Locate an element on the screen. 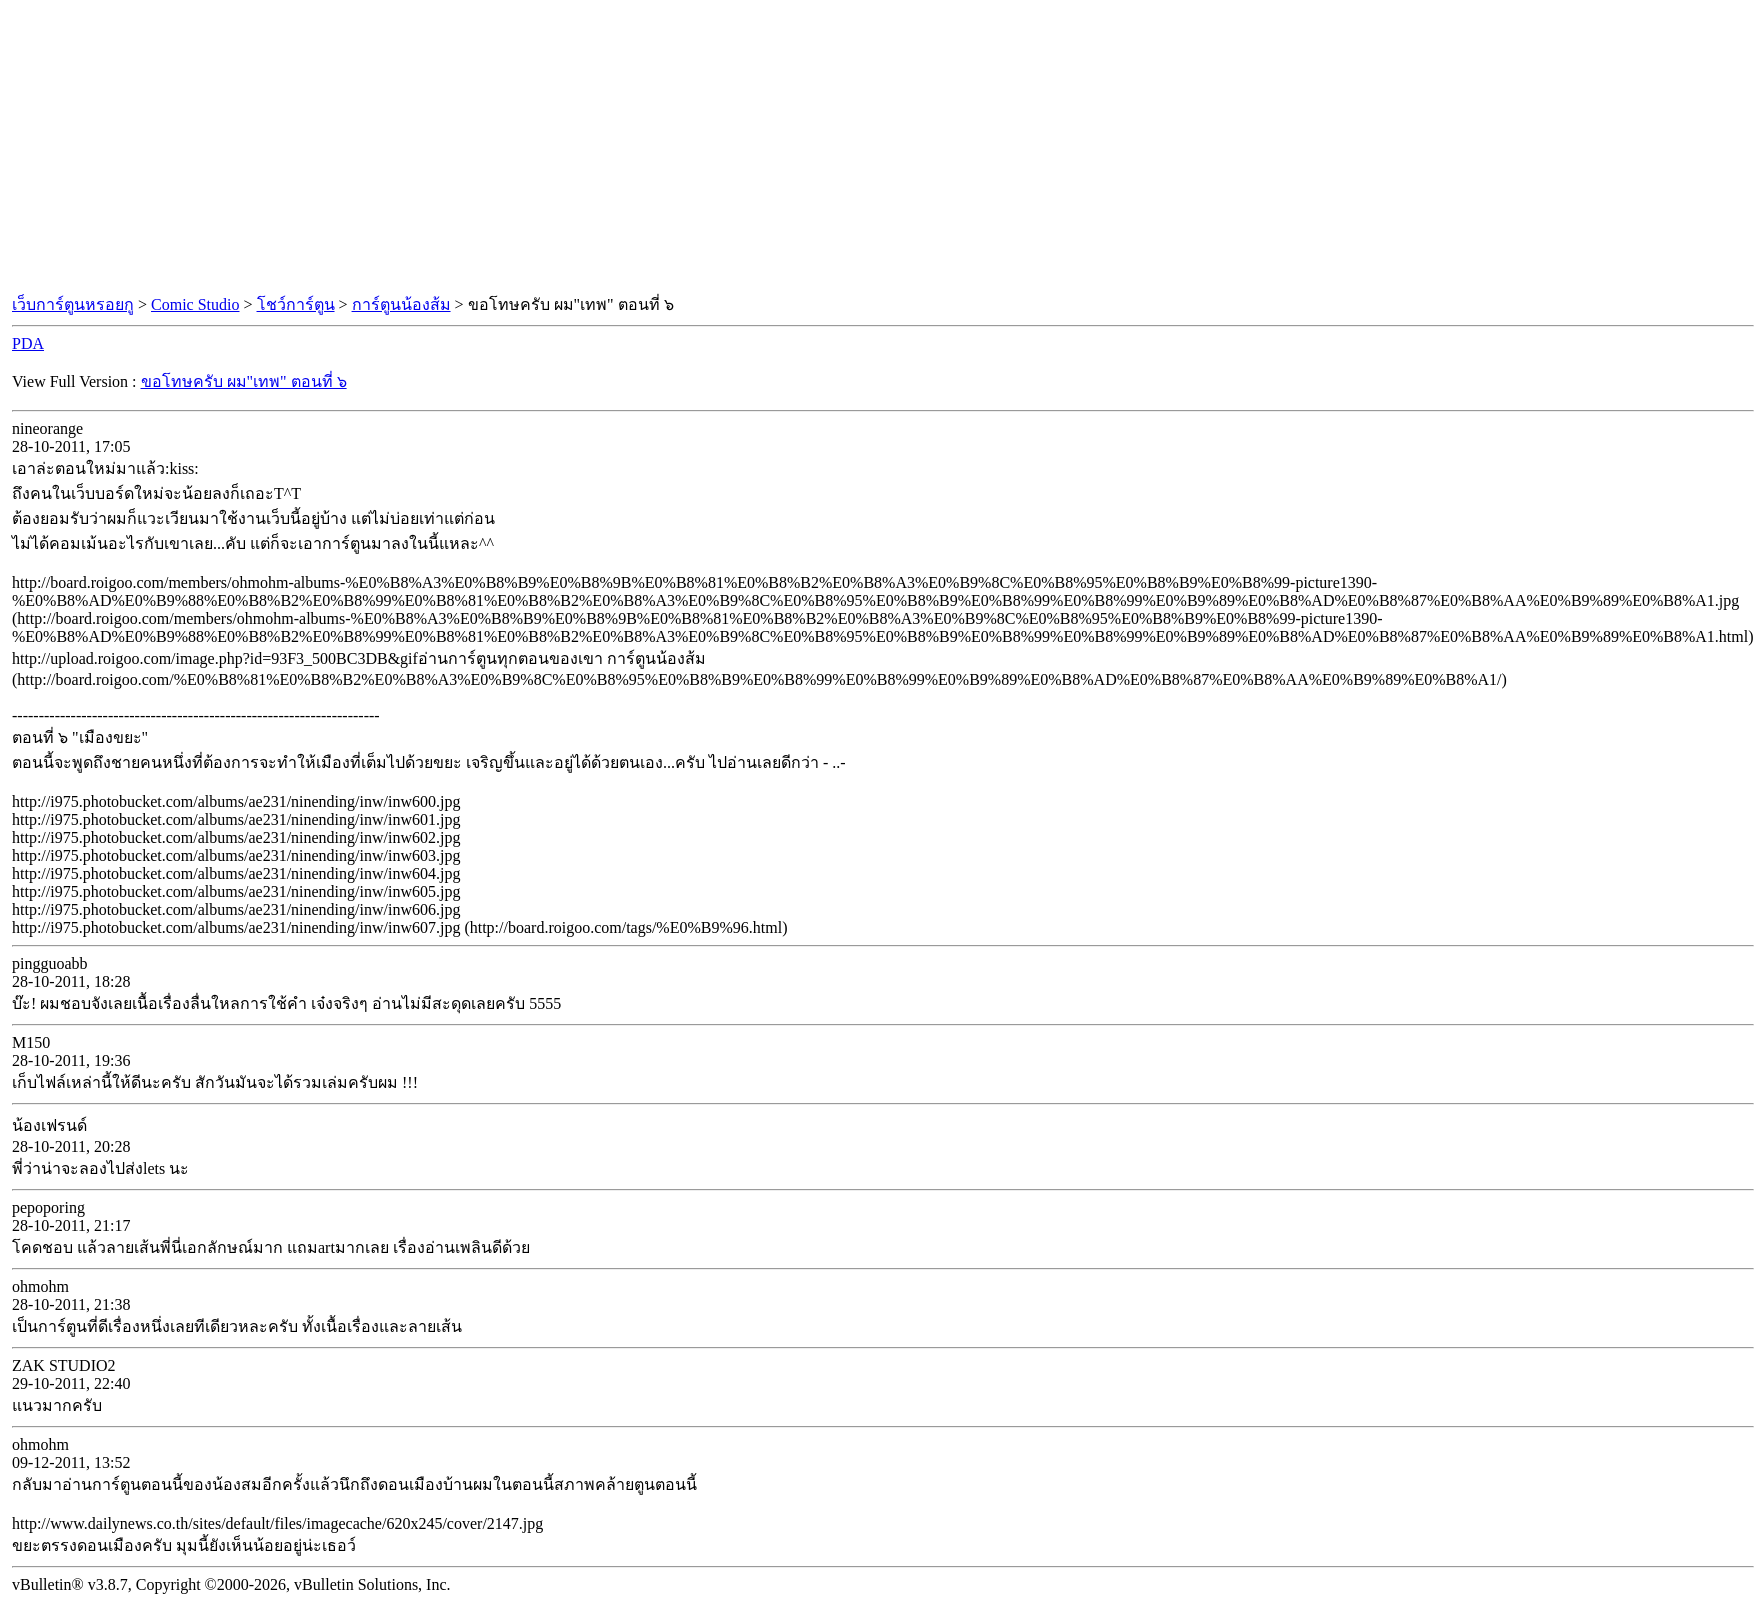  เว็บการ์ตูนหรอยกู is located at coordinates (73, 304).